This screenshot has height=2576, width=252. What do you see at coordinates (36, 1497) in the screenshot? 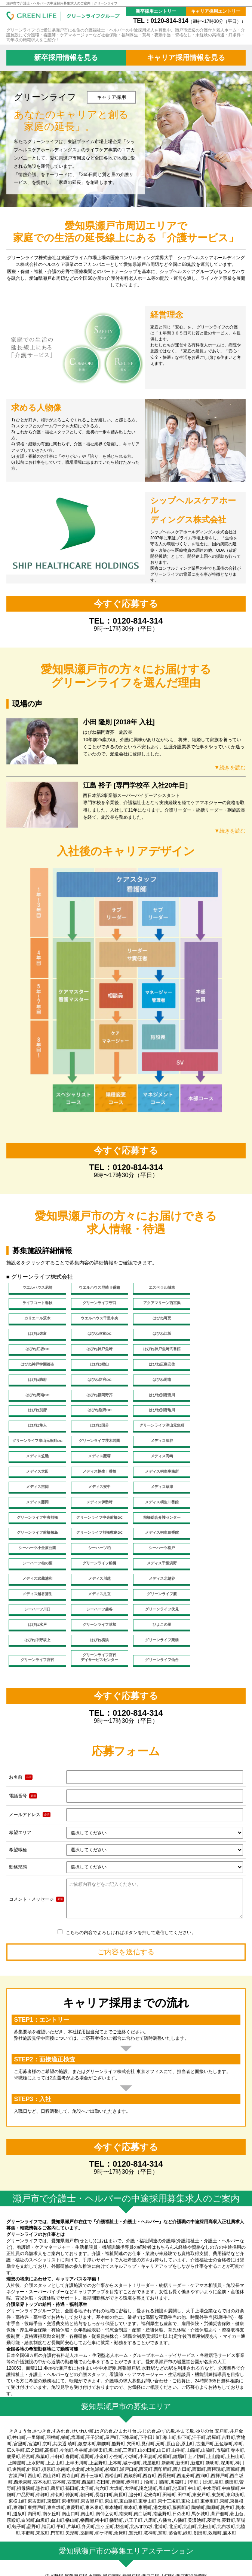
I see `シーハーツ柏` at bounding box center [36, 1497].